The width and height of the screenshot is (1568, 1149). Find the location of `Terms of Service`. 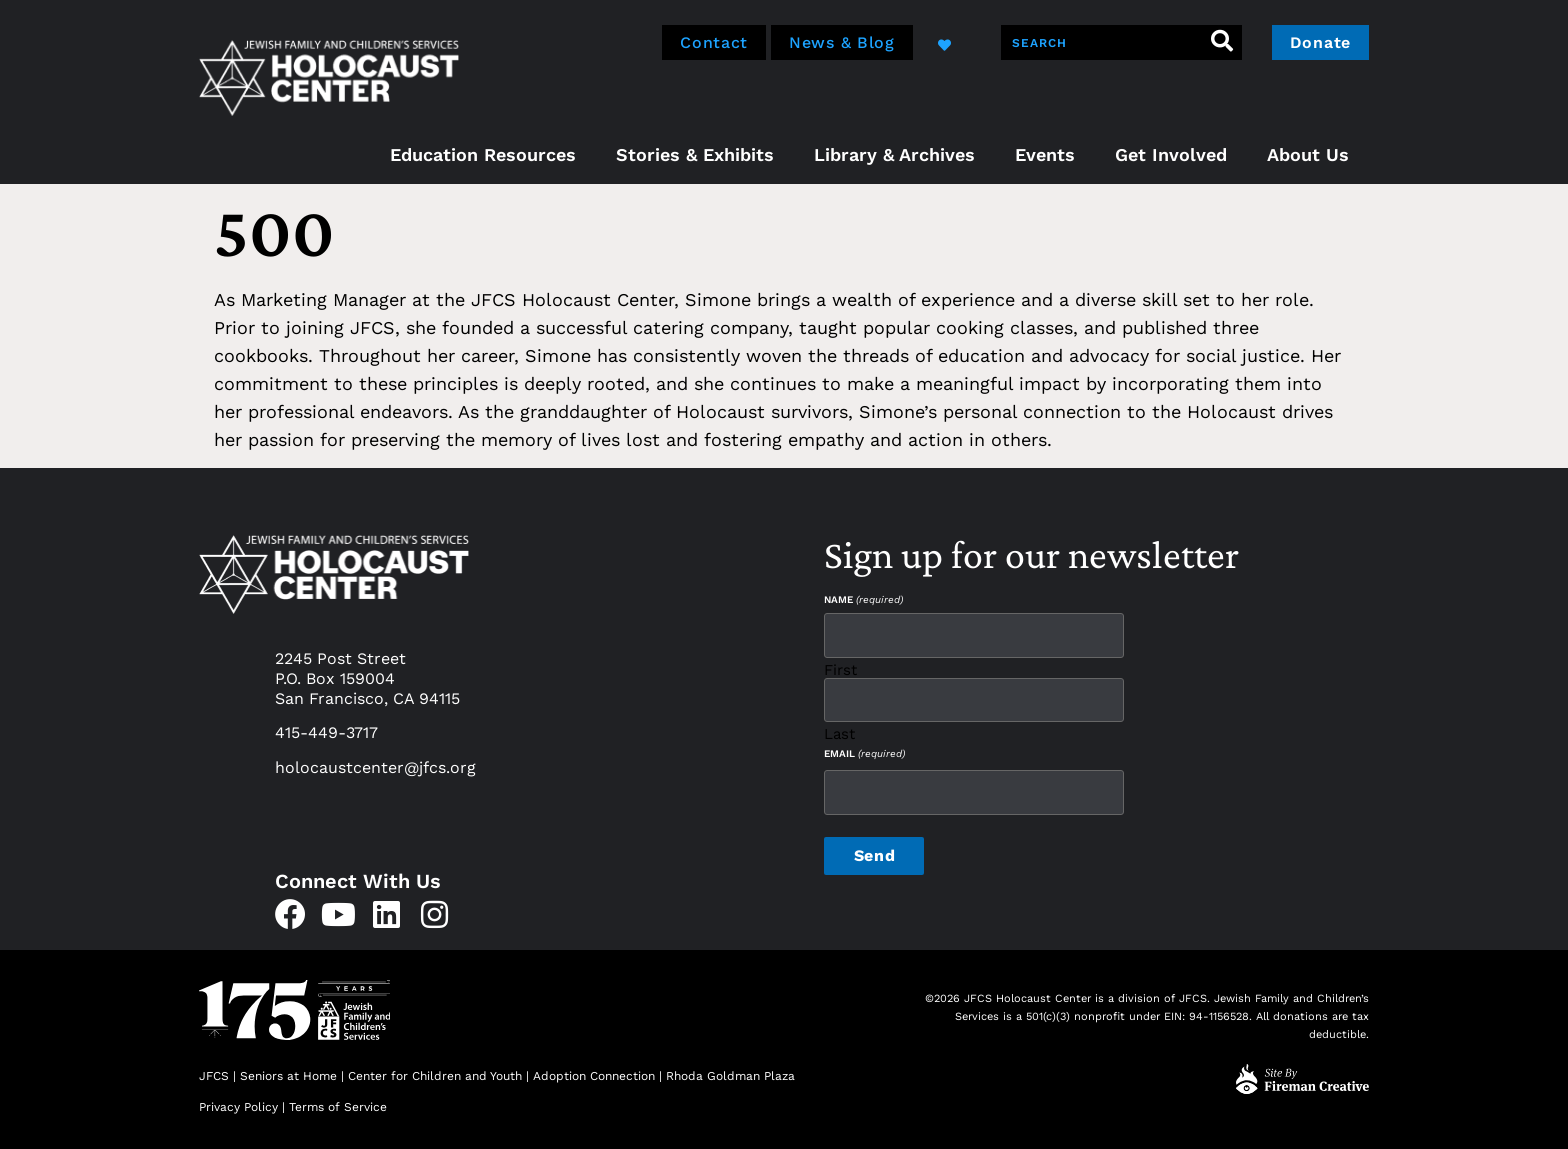

Terms of Service is located at coordinates (338, 1107).